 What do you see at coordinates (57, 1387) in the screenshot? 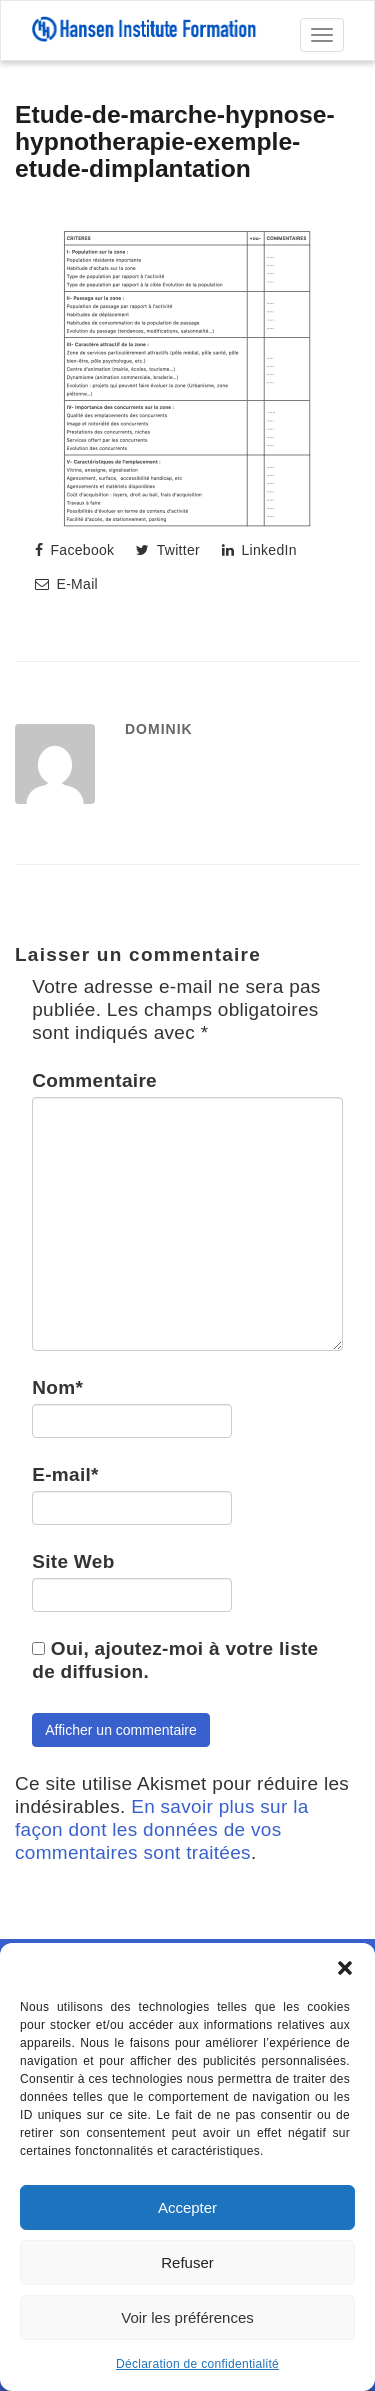
I see `Nom` at bounding box center [57, 1387].